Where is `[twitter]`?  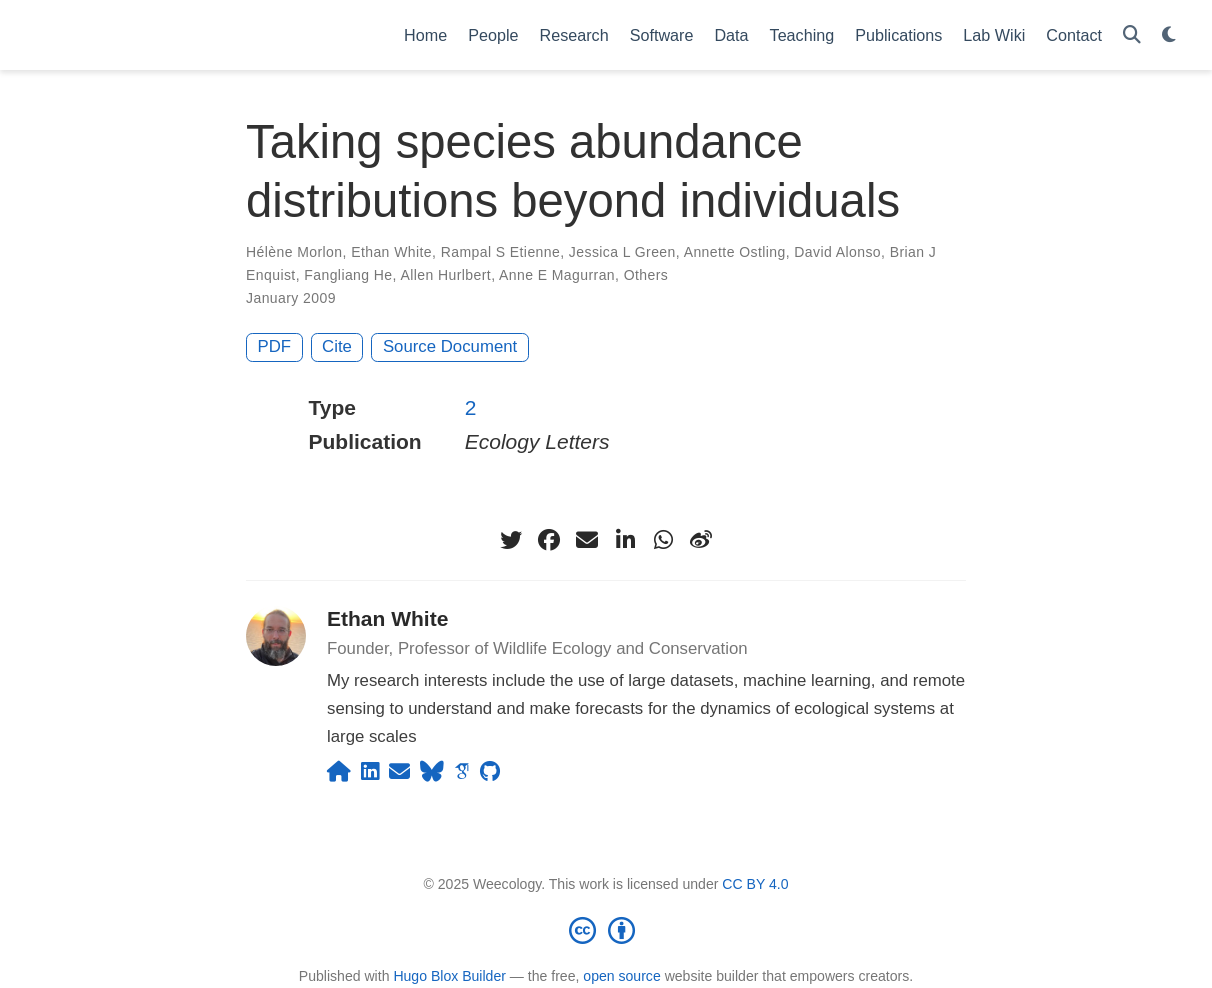 [twitter] is located at coordinates (511, 540).